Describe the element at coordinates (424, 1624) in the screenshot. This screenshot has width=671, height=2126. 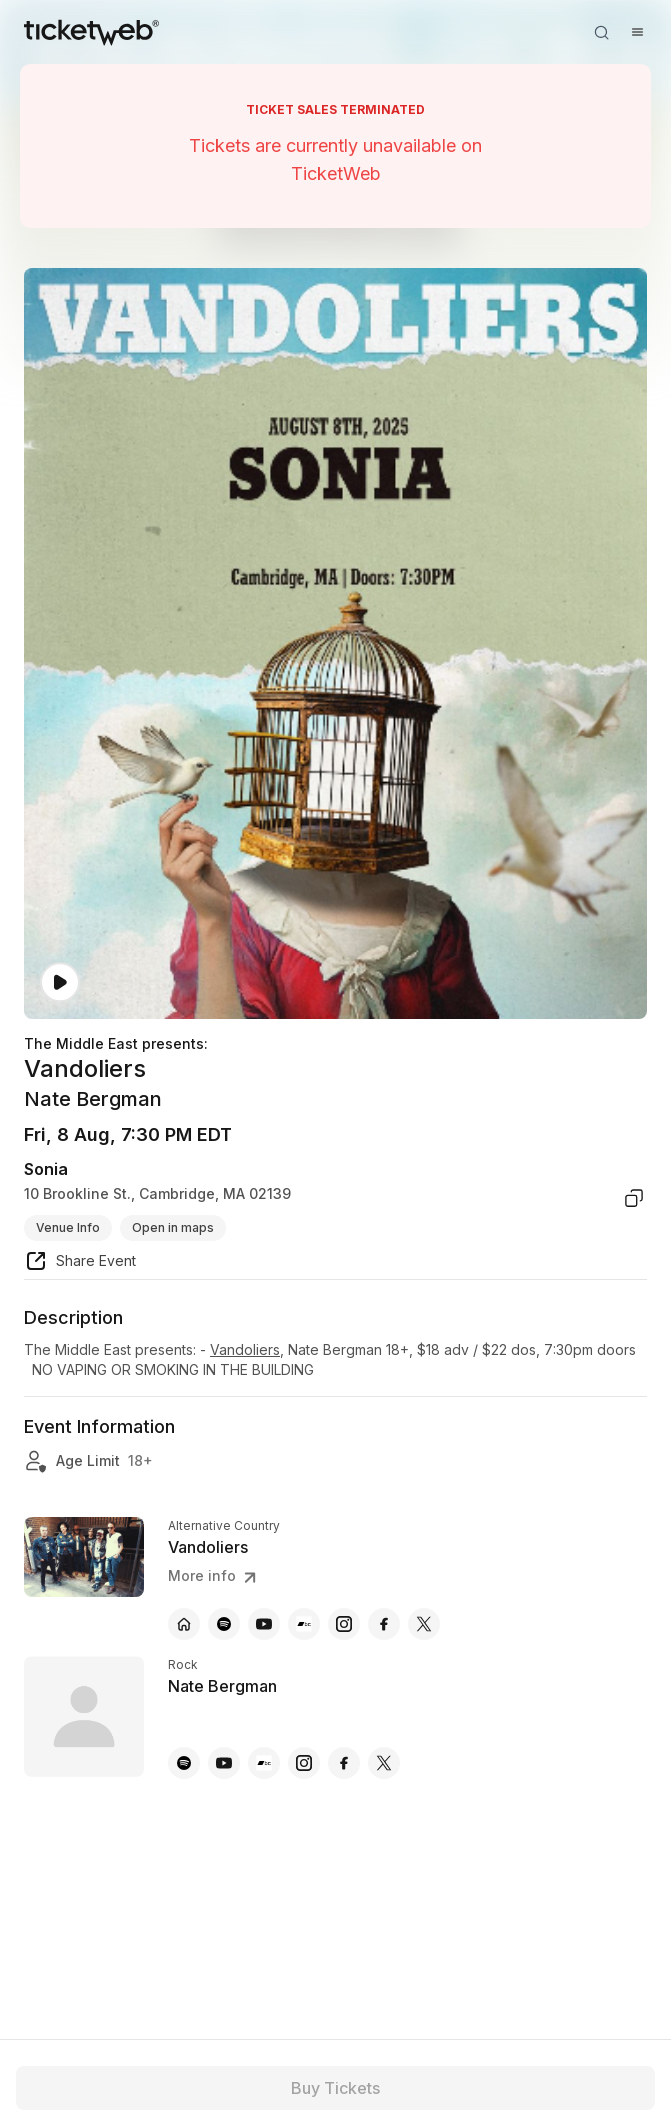
I see `[Vandoliers - x]` at that location.